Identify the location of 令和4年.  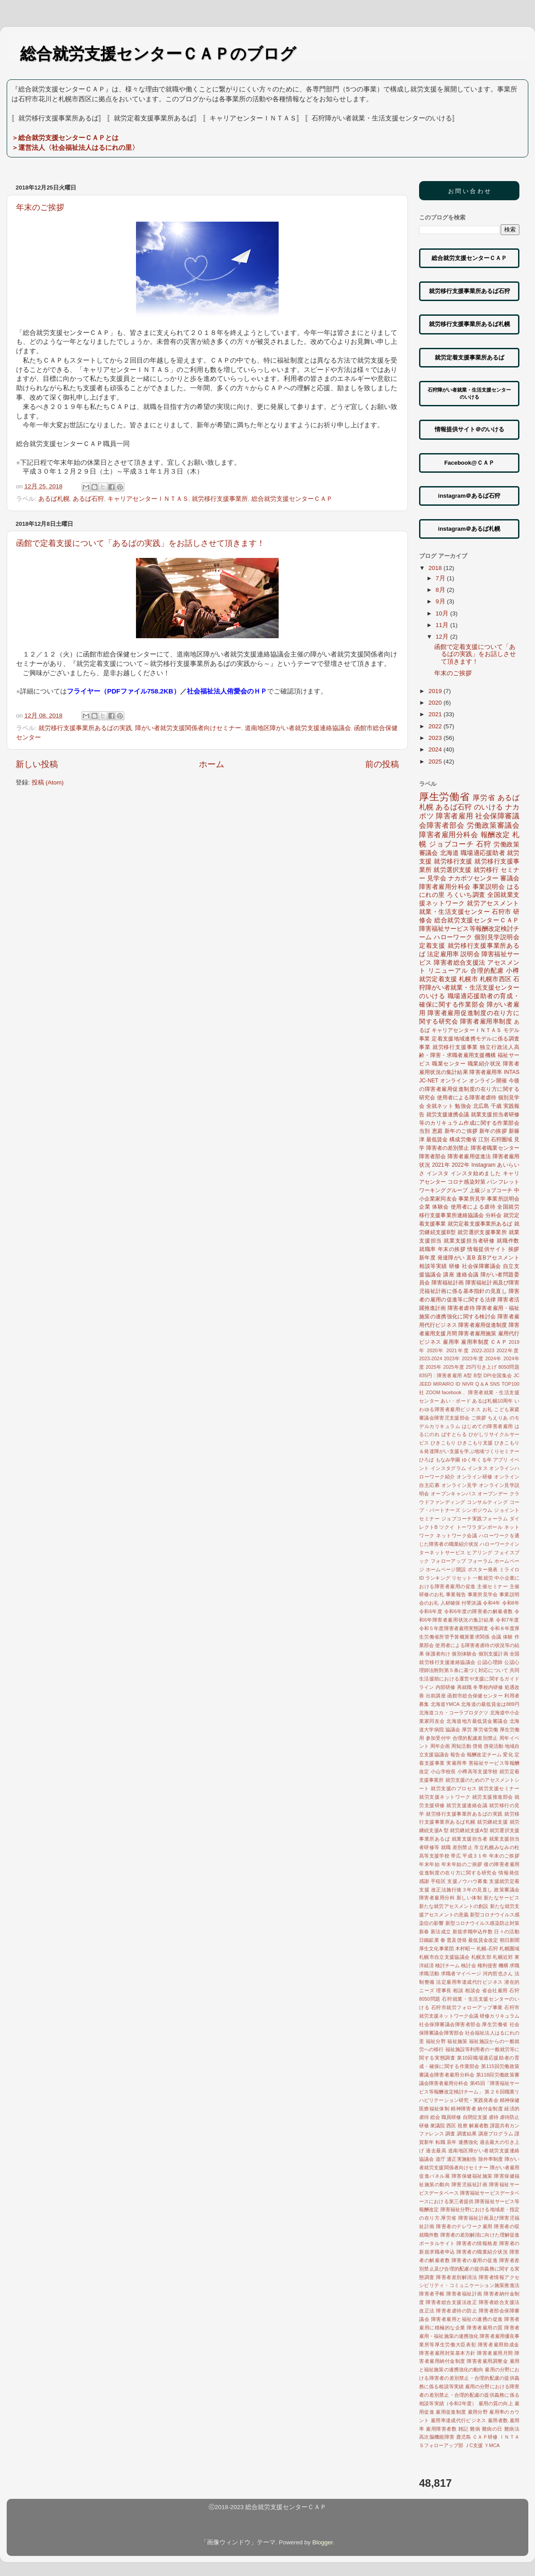
(492, 1603).